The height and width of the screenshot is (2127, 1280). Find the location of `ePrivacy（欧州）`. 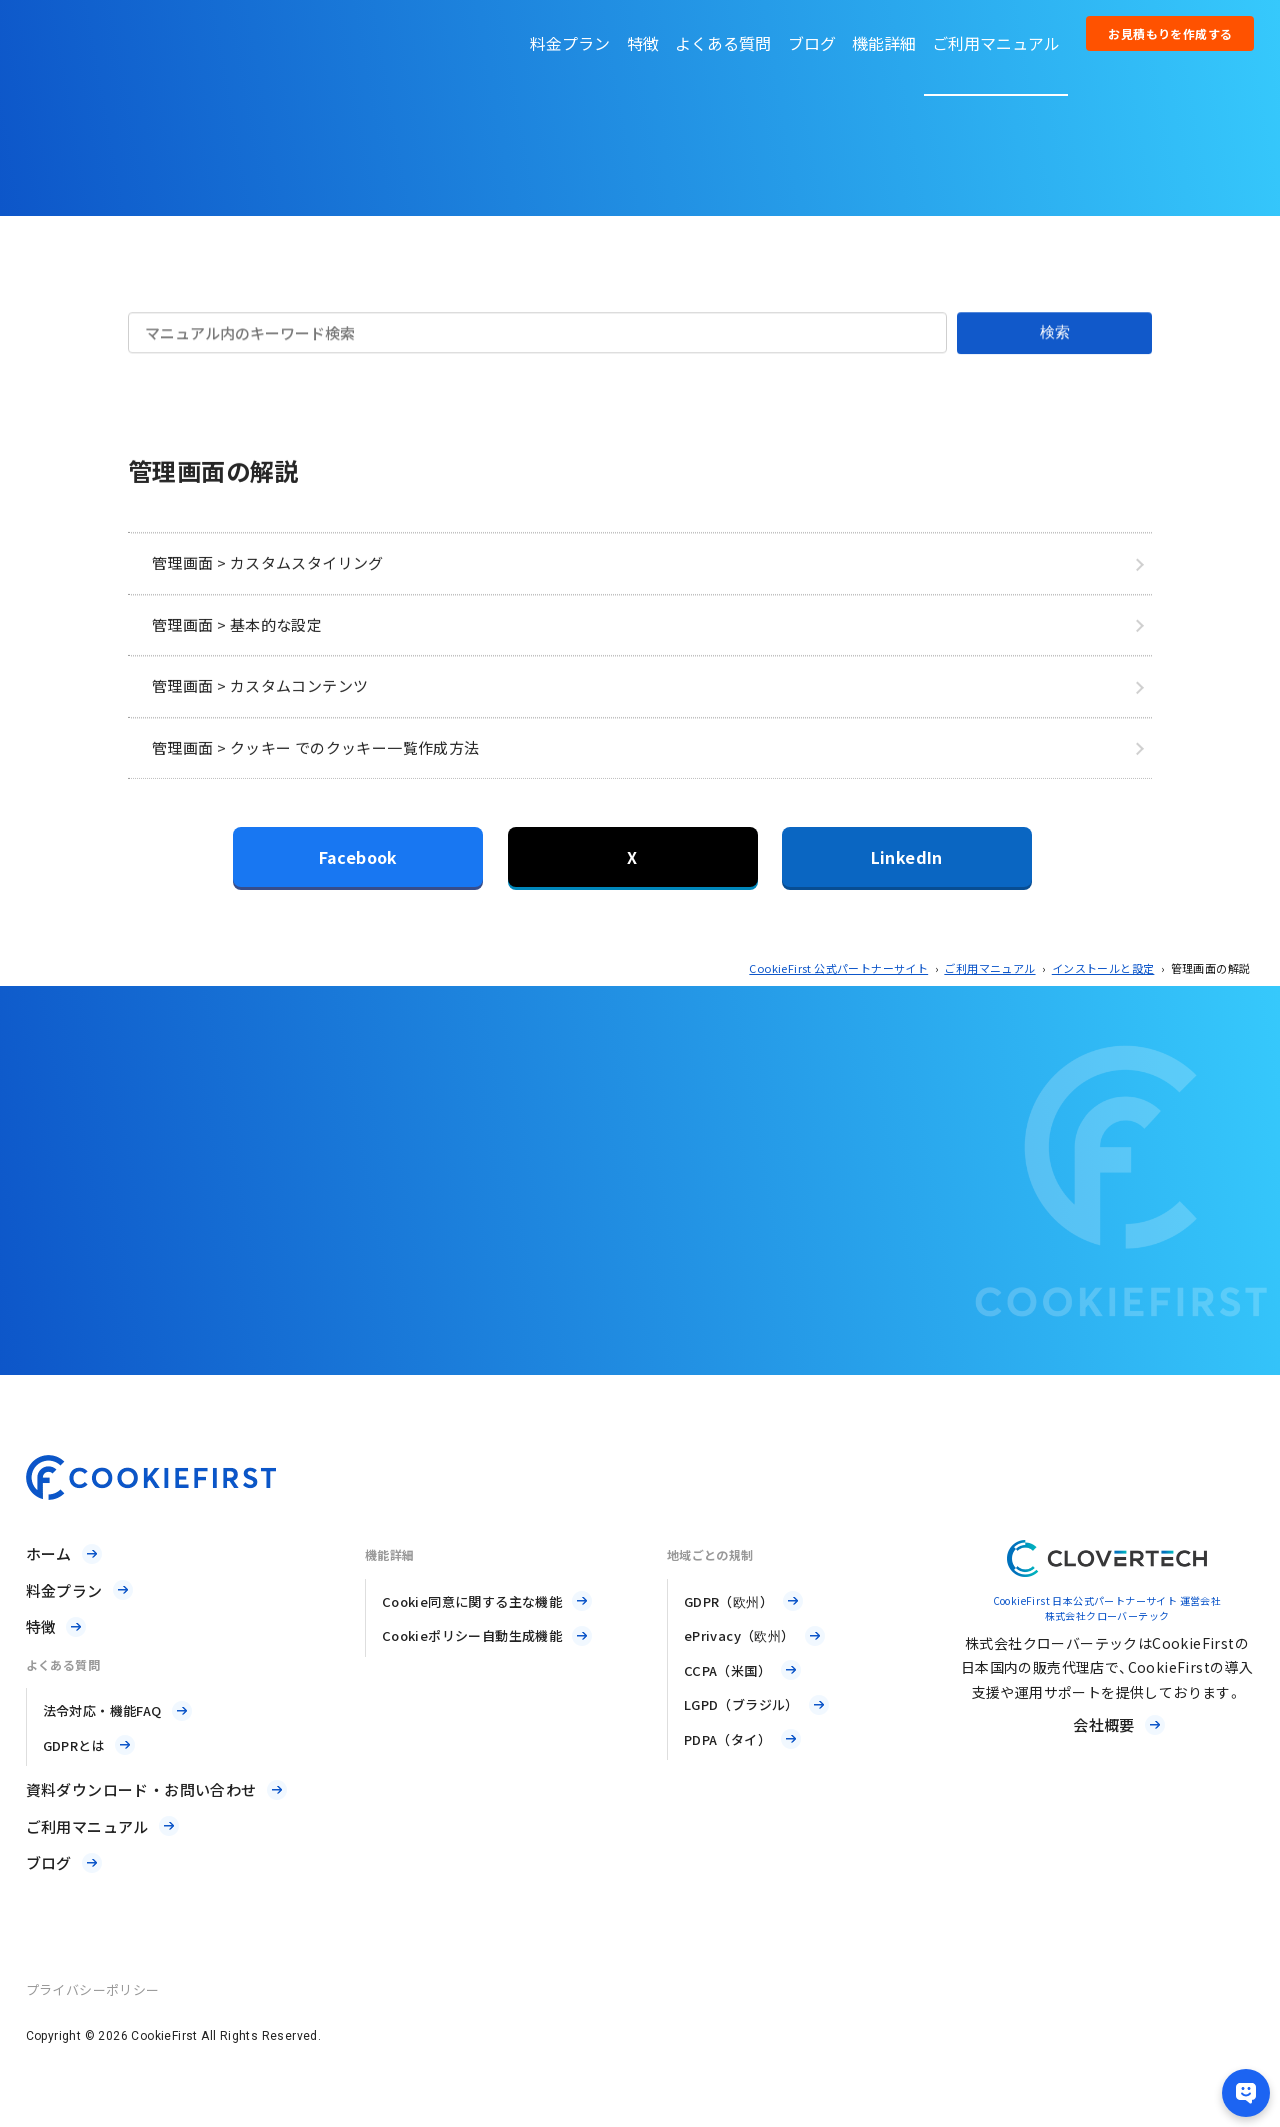

ePrivacy（欧州） is located at coordinates (739, 1635).